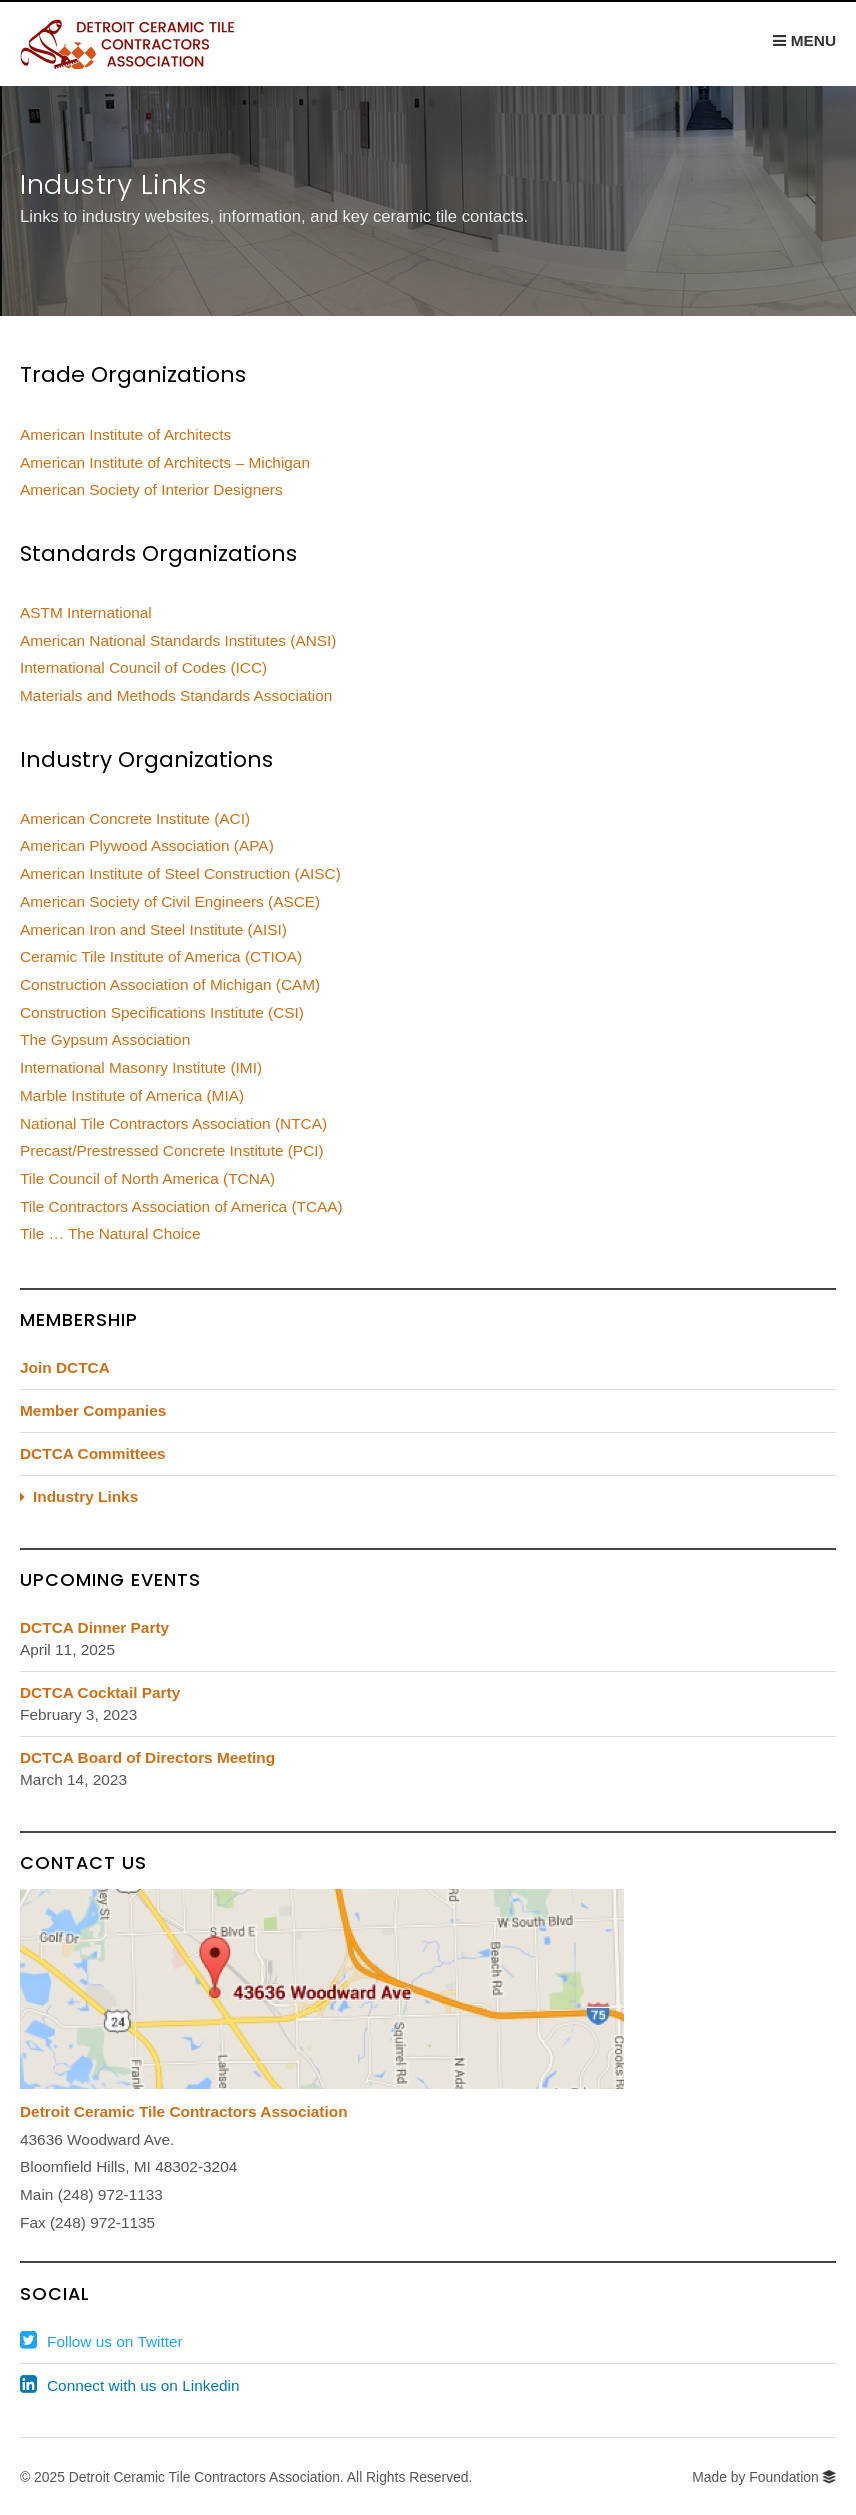 Image resolution: width=856 pixels, height=2515 pixels. What do you see at coordinates (162, 1012) in the screenshot?
I see `Construction Specifications Institute (CSI)` at bounding box center [162, 1012].